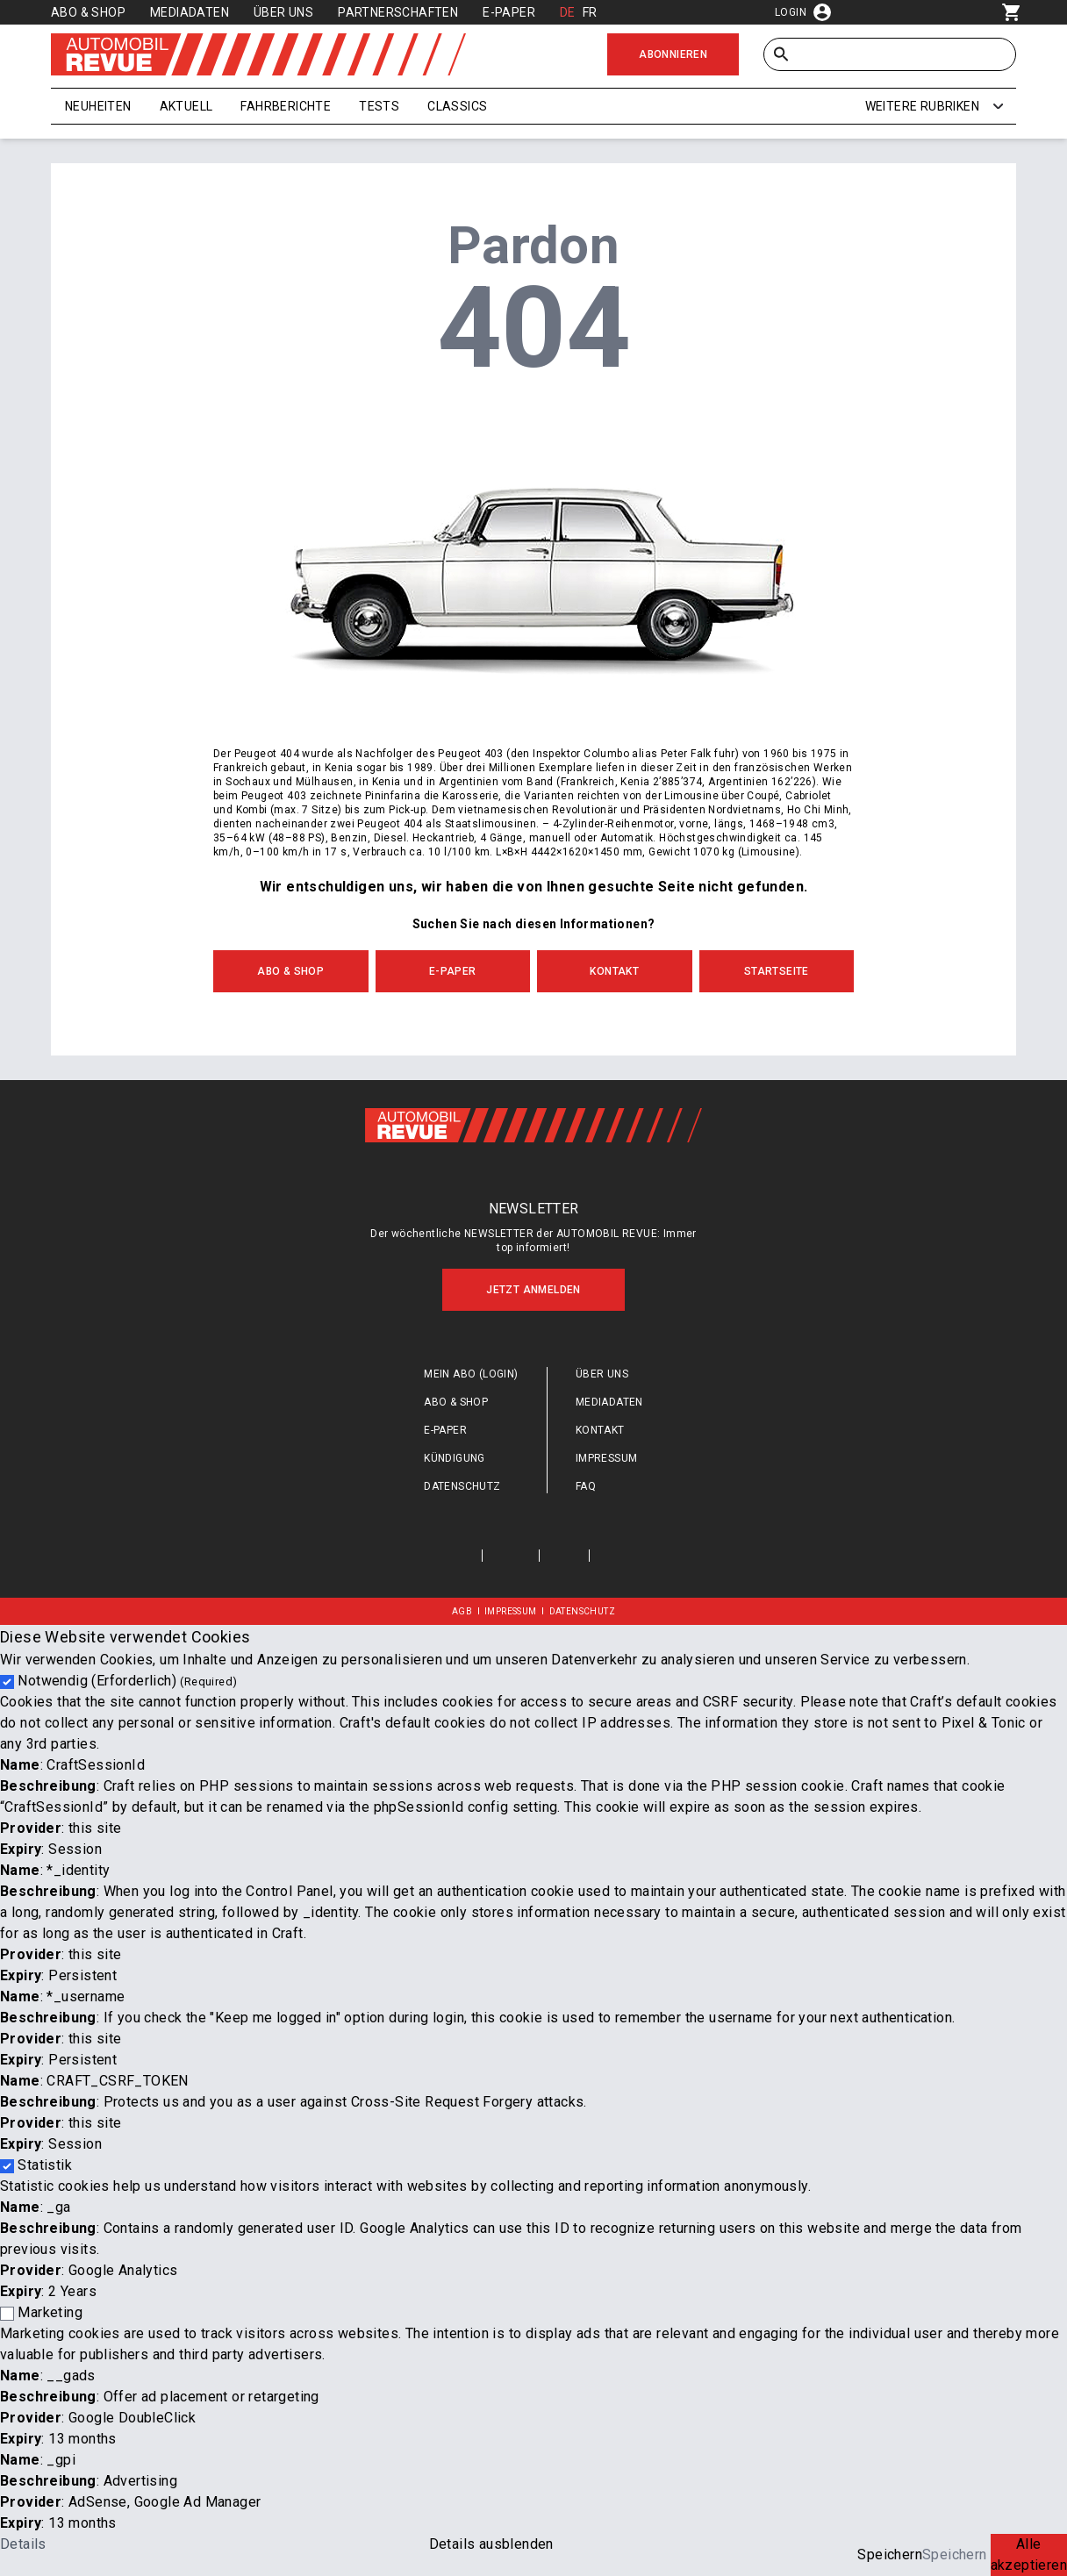  Describe the element at coordinates (590, 12) in the screenshot. I see `FR` at that location.